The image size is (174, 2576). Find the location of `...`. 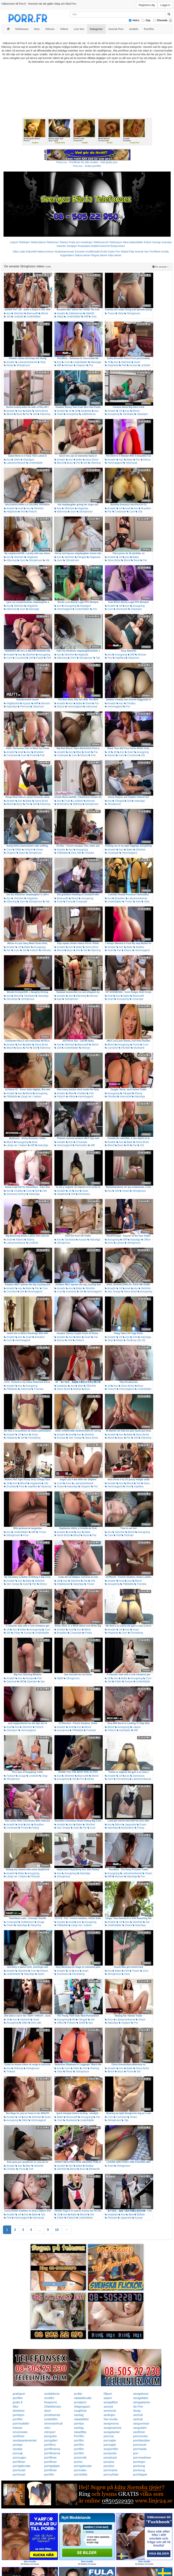

... is located at coordinates (39, 2230).